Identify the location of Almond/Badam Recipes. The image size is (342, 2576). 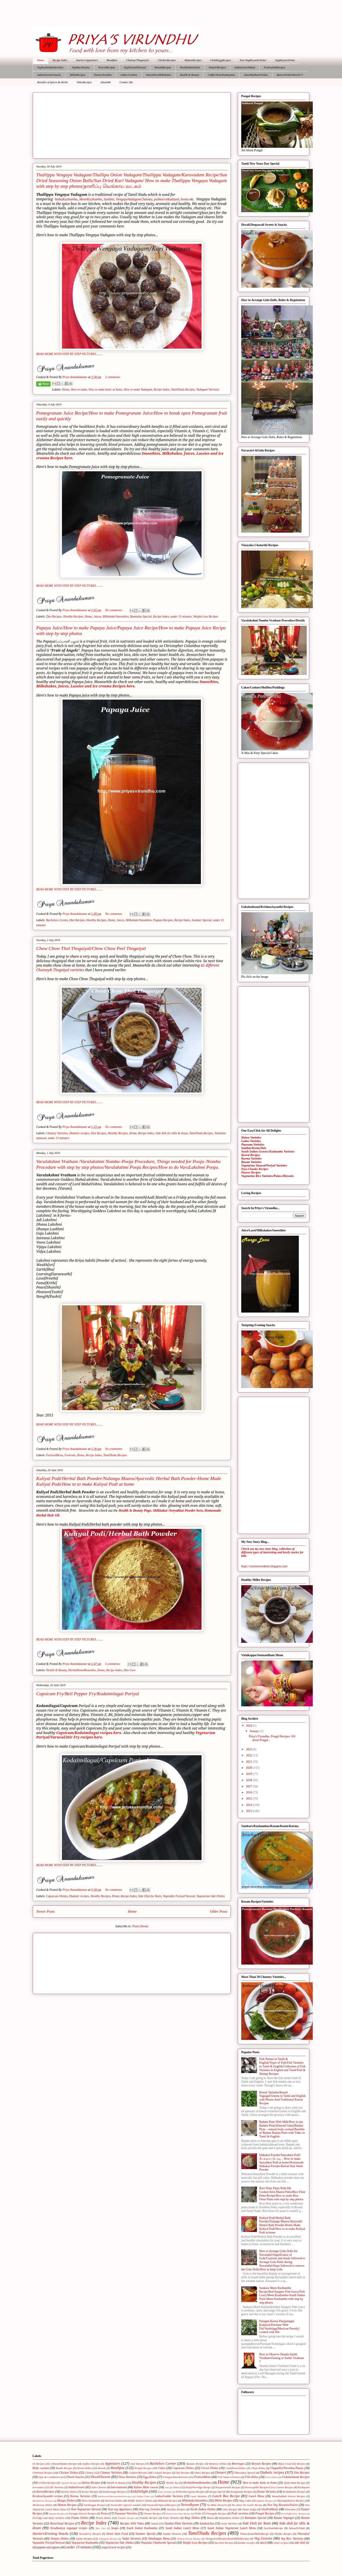
(64, 2463).